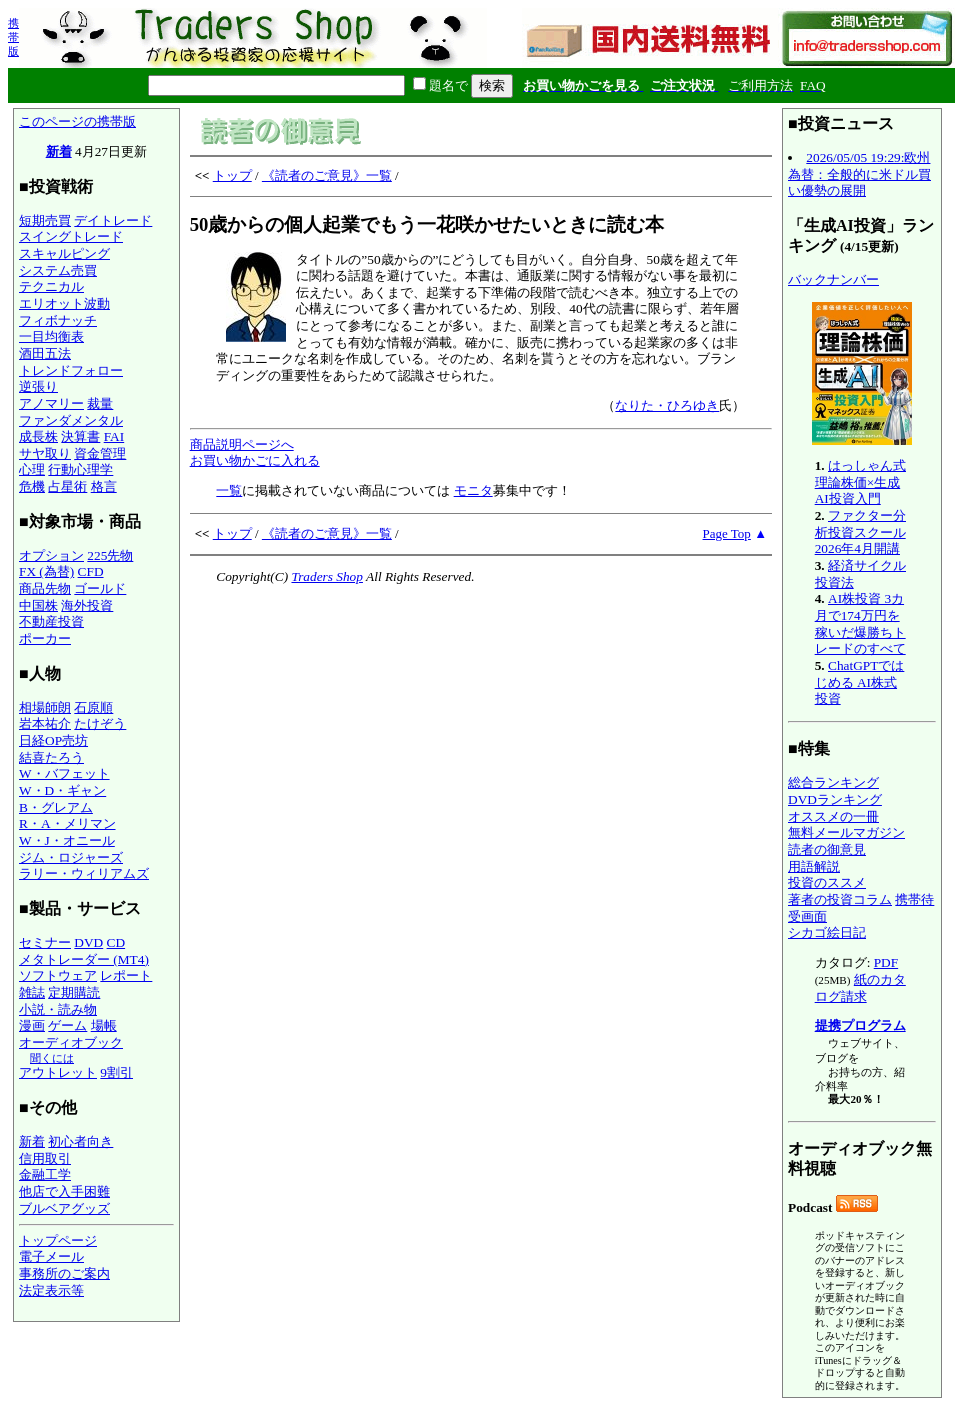  I want to click on シカゴ絵日記, so click(827, 932).